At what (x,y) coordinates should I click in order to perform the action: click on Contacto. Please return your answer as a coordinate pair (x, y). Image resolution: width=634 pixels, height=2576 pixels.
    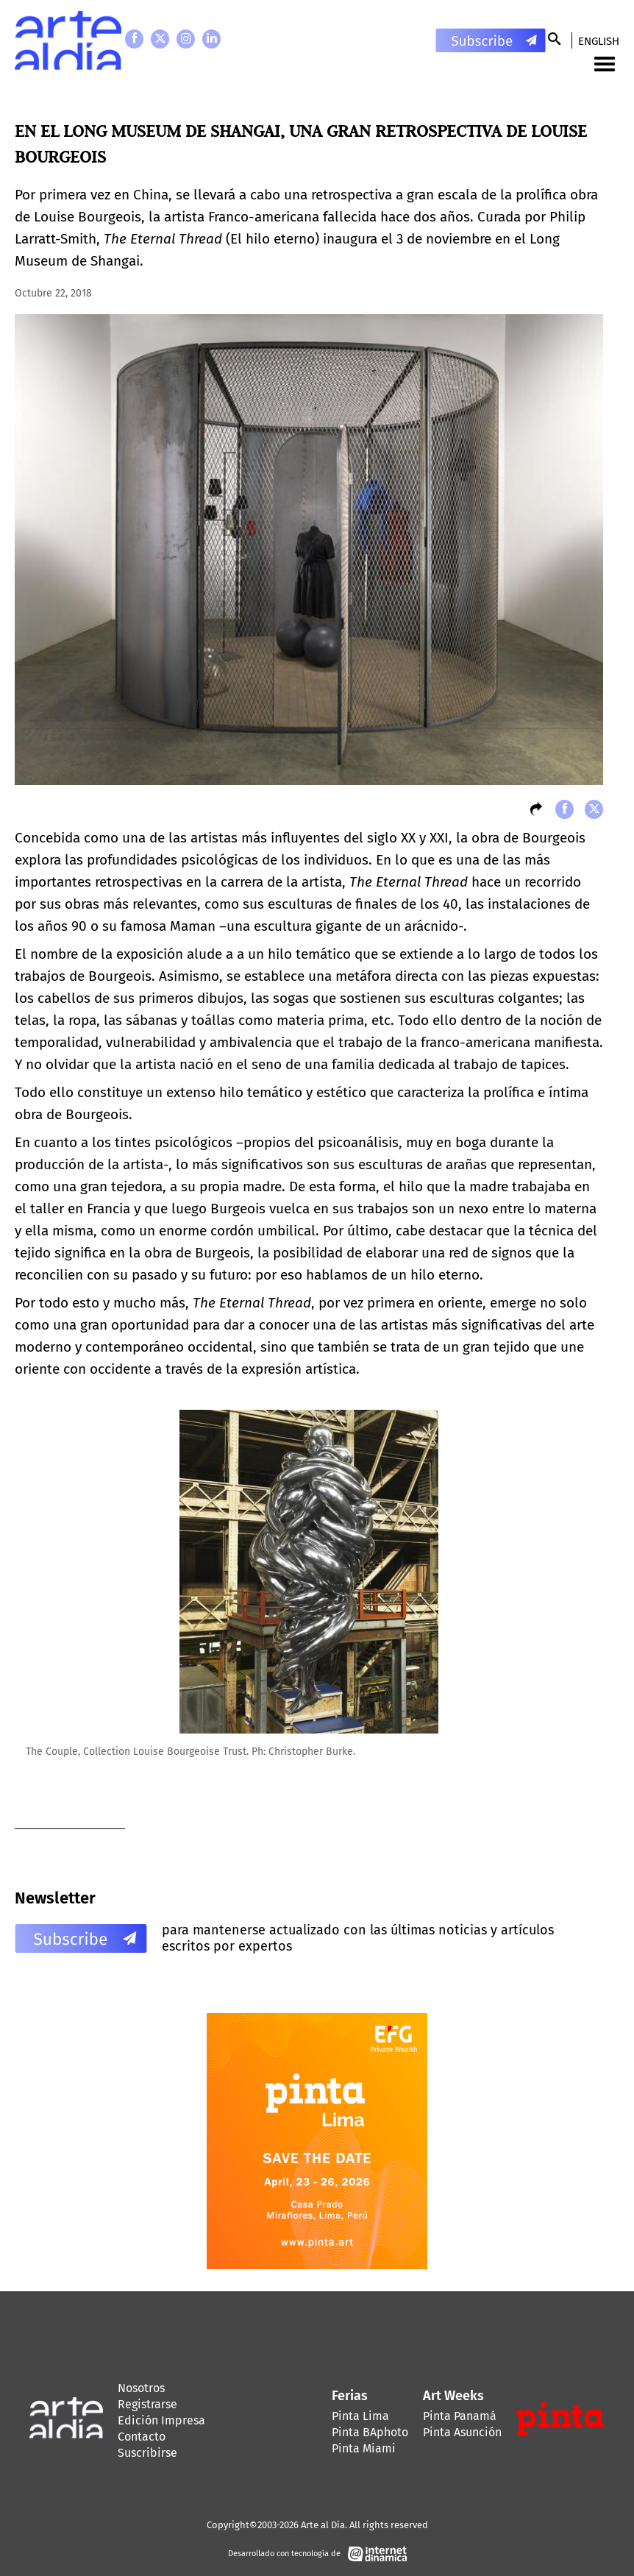
    Looking at the image, I should click on (141, 2437).